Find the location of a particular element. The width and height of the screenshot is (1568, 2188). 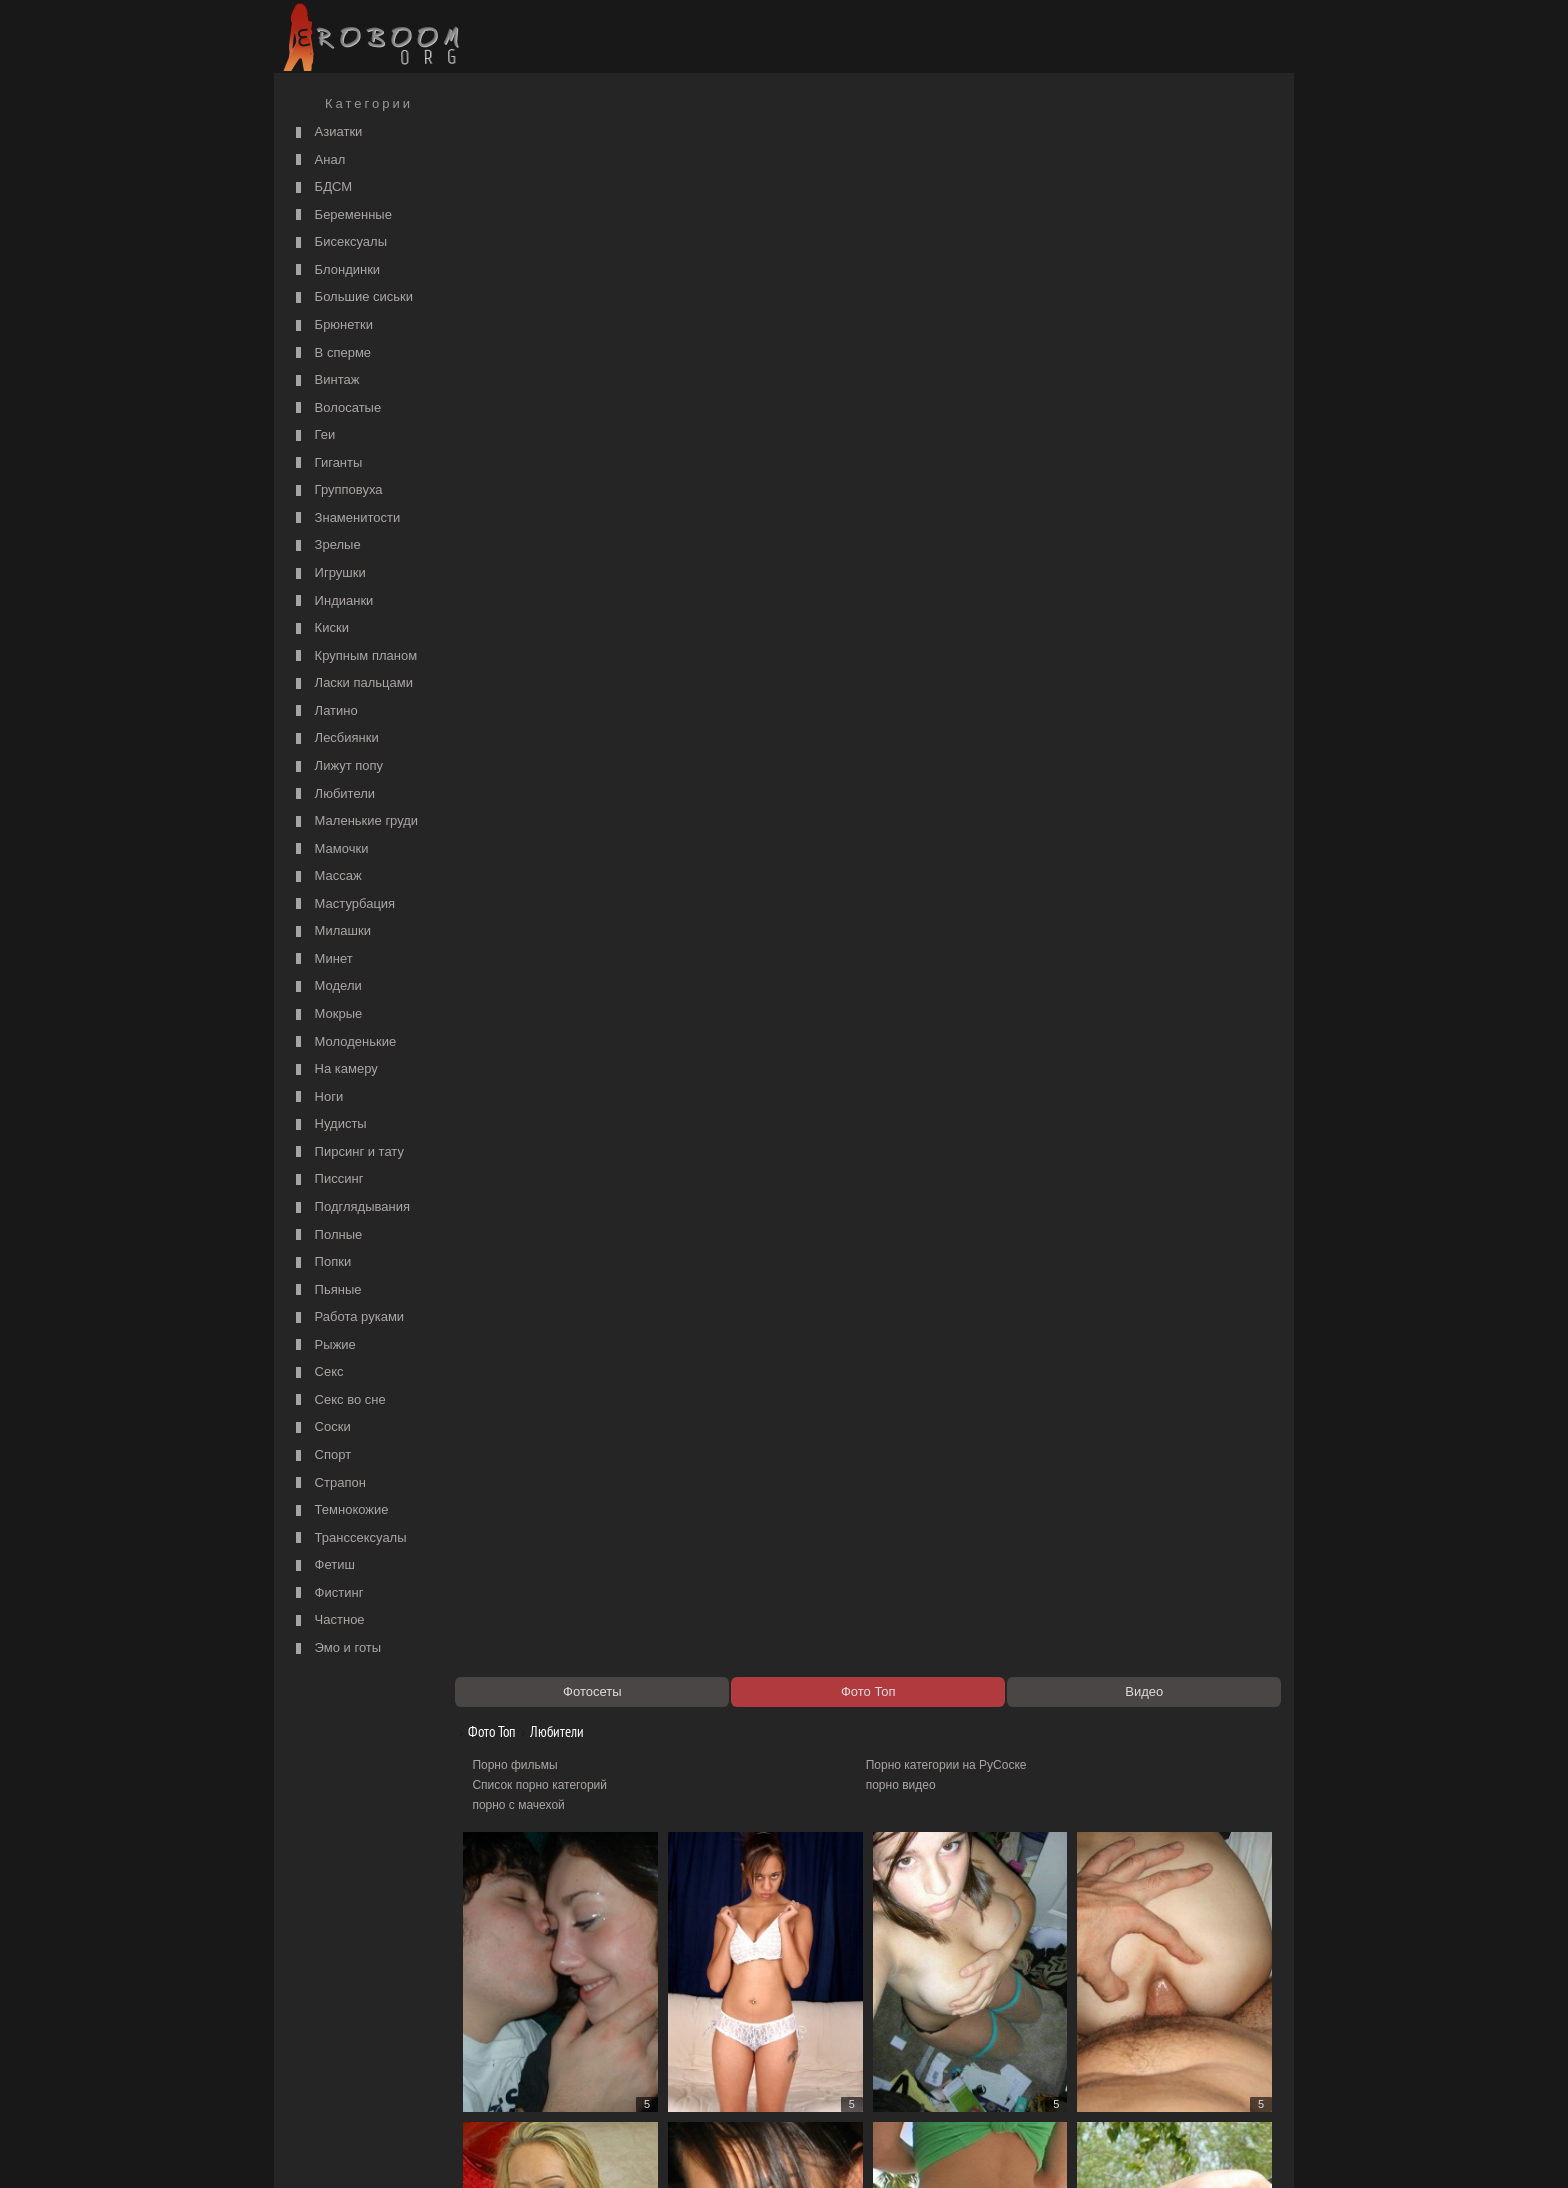

Соглашение is located at coordinates (557, 2150).